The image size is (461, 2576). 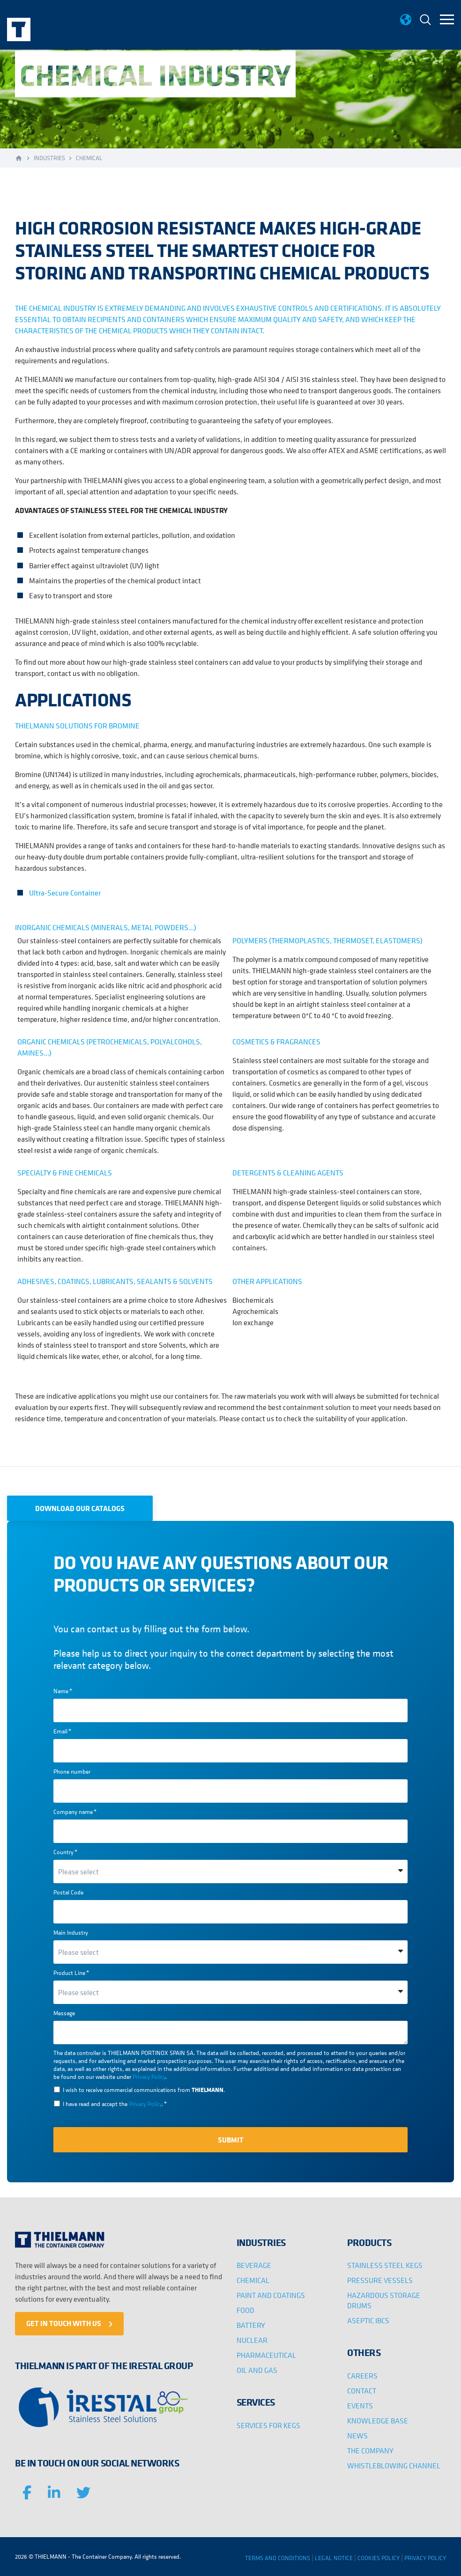 I want to click on THE COMPANY [menuitem], so click(x=370, y=2450).